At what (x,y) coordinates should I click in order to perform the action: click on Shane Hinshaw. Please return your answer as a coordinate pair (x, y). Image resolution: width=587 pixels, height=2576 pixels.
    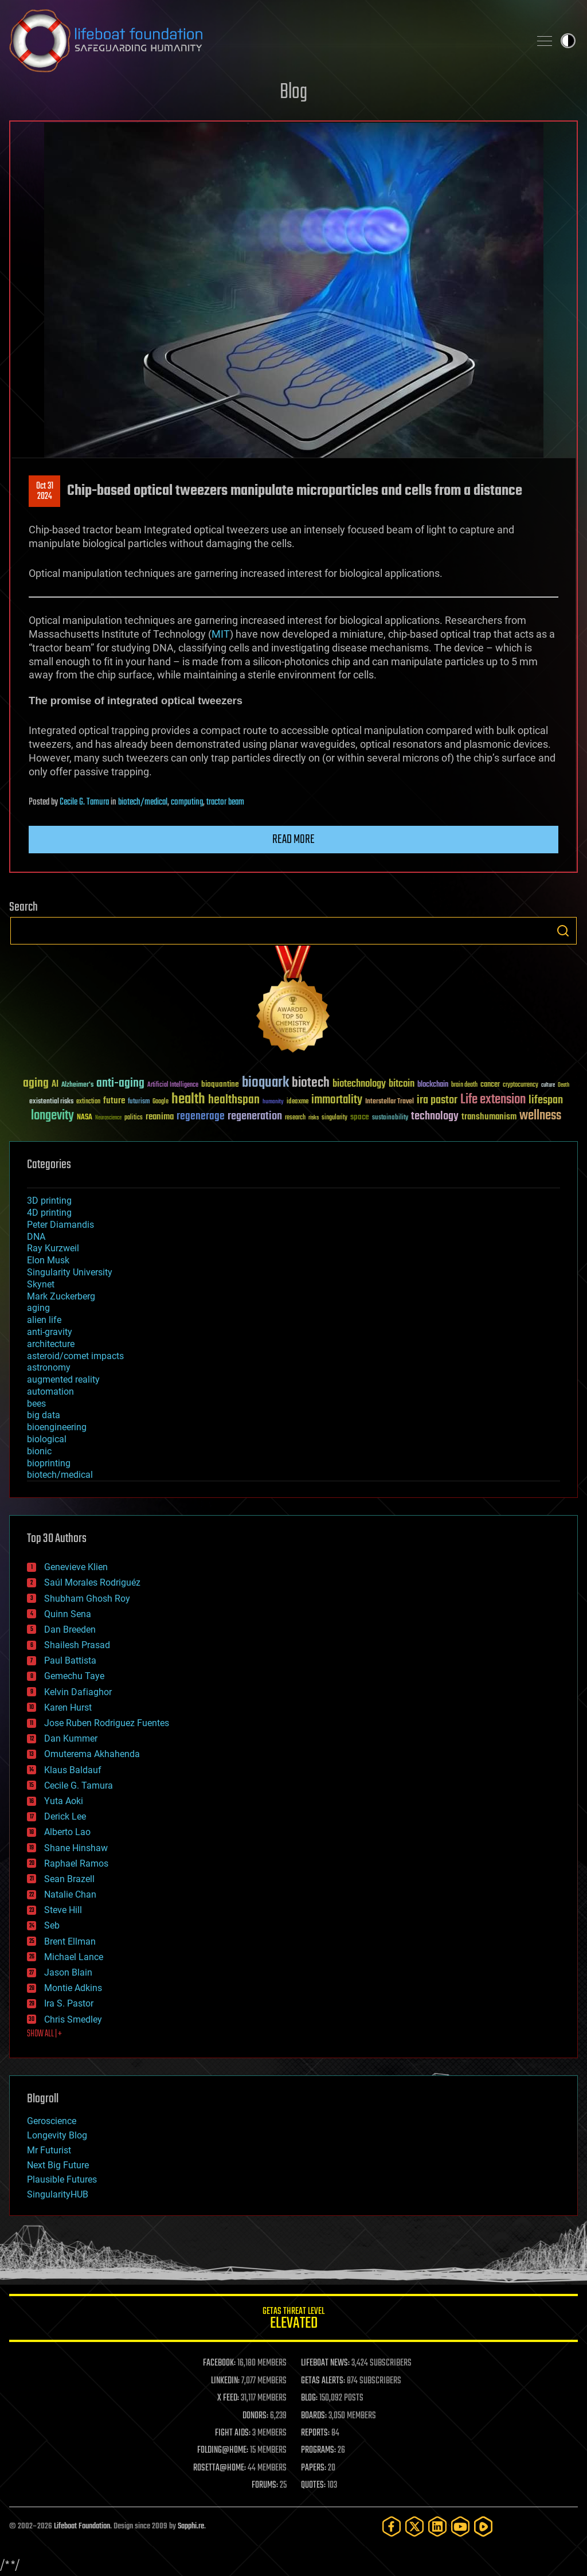
    Looking at the image, I should click on (76, 1848).